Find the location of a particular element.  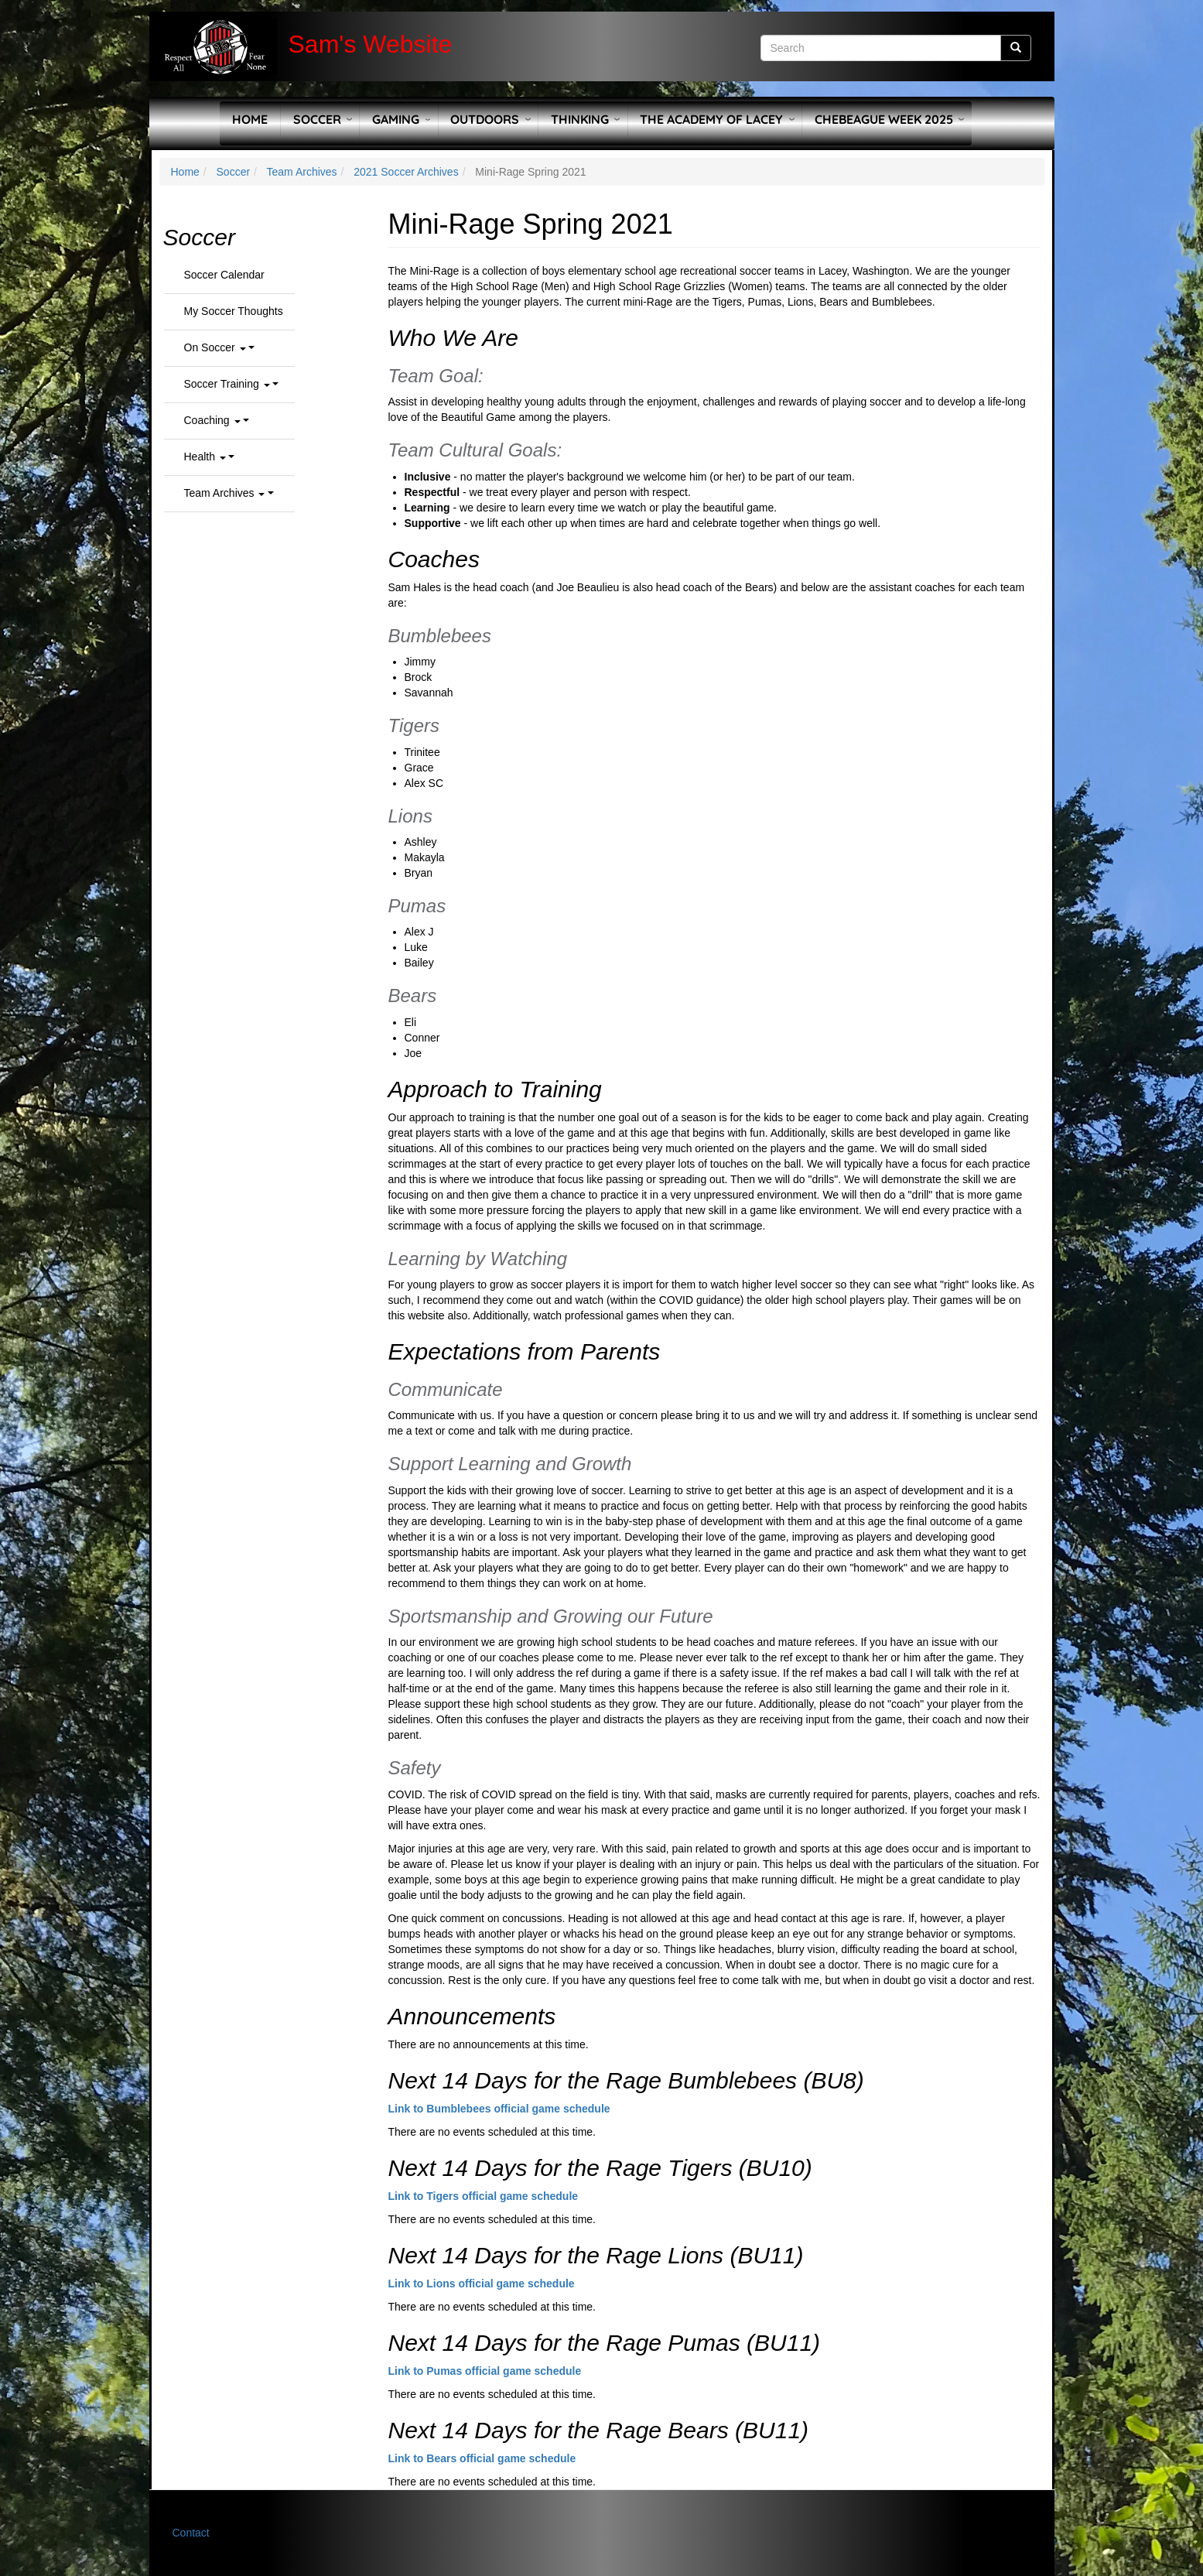

Link to Tigers official game schedule is located at coordinates (483, 2196).